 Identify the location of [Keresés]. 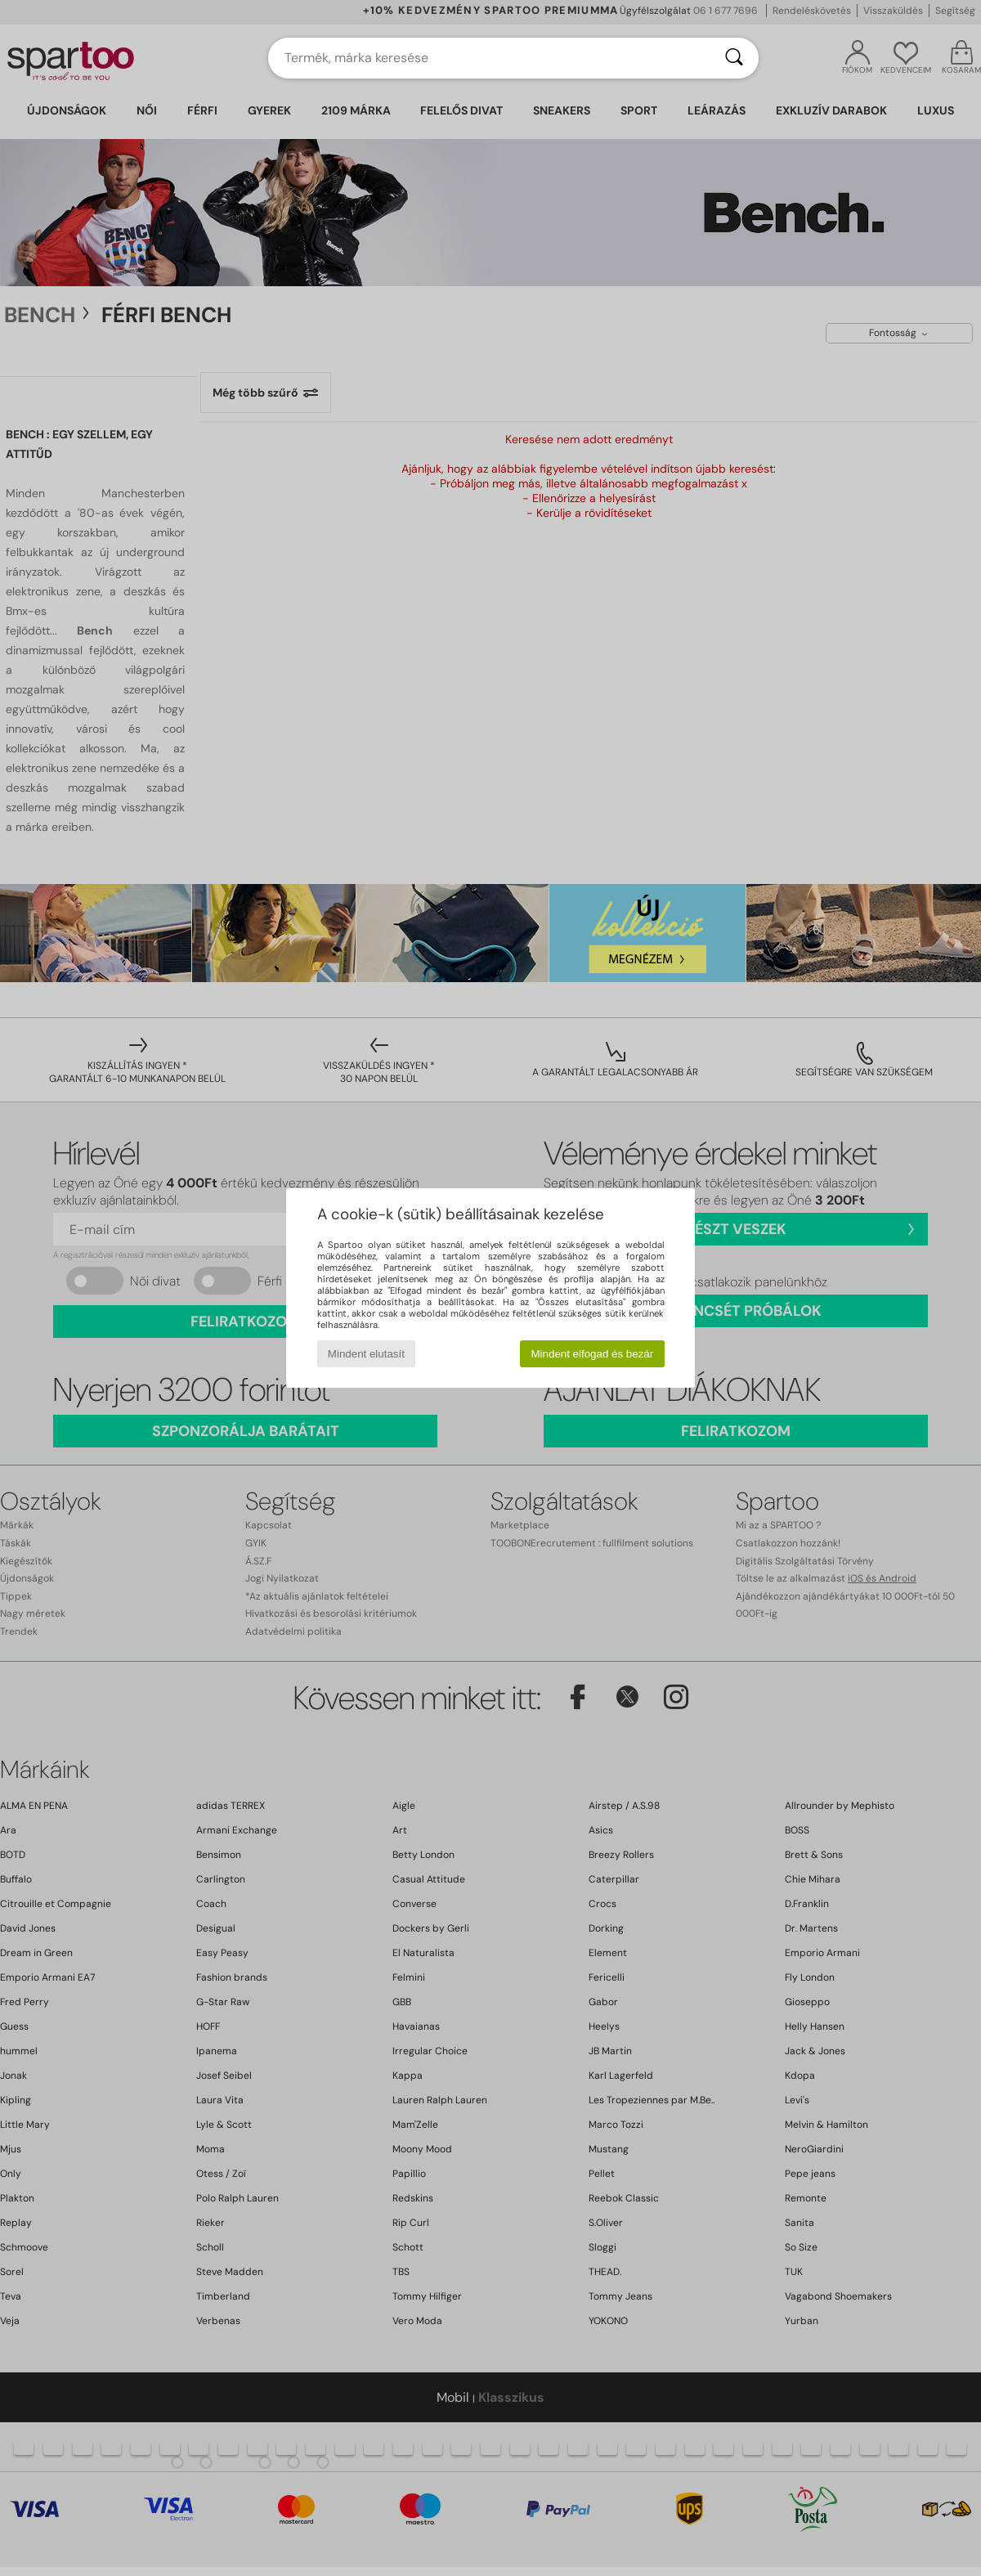
(734, 58).